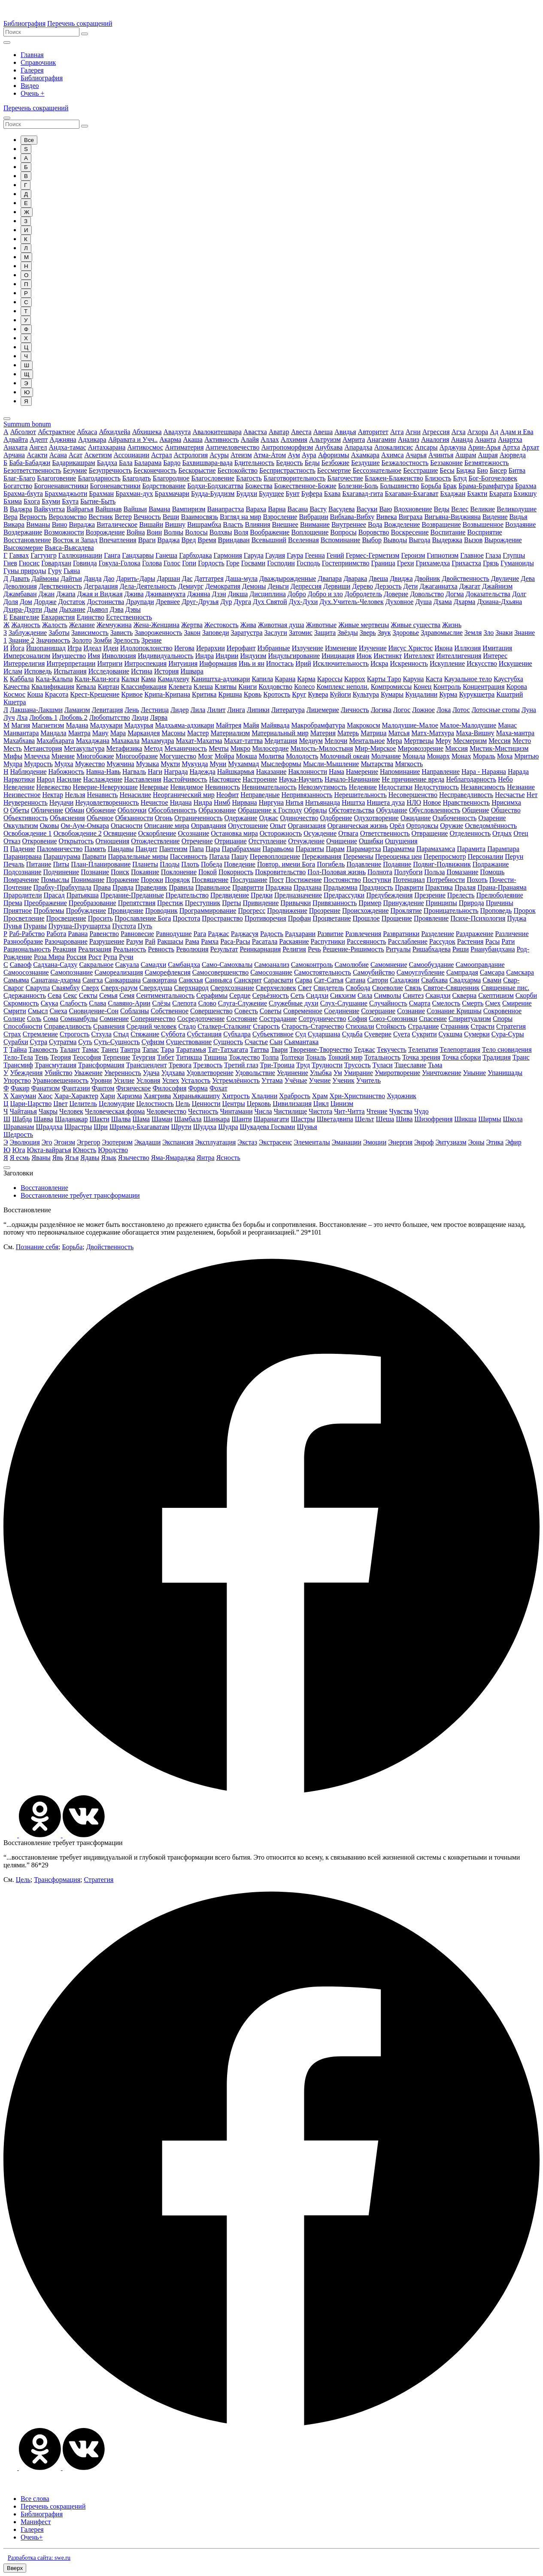 Image resolution: width=543 pixels, height=2576 pixels. I want to click on Двойственность, so click(110, 1246).